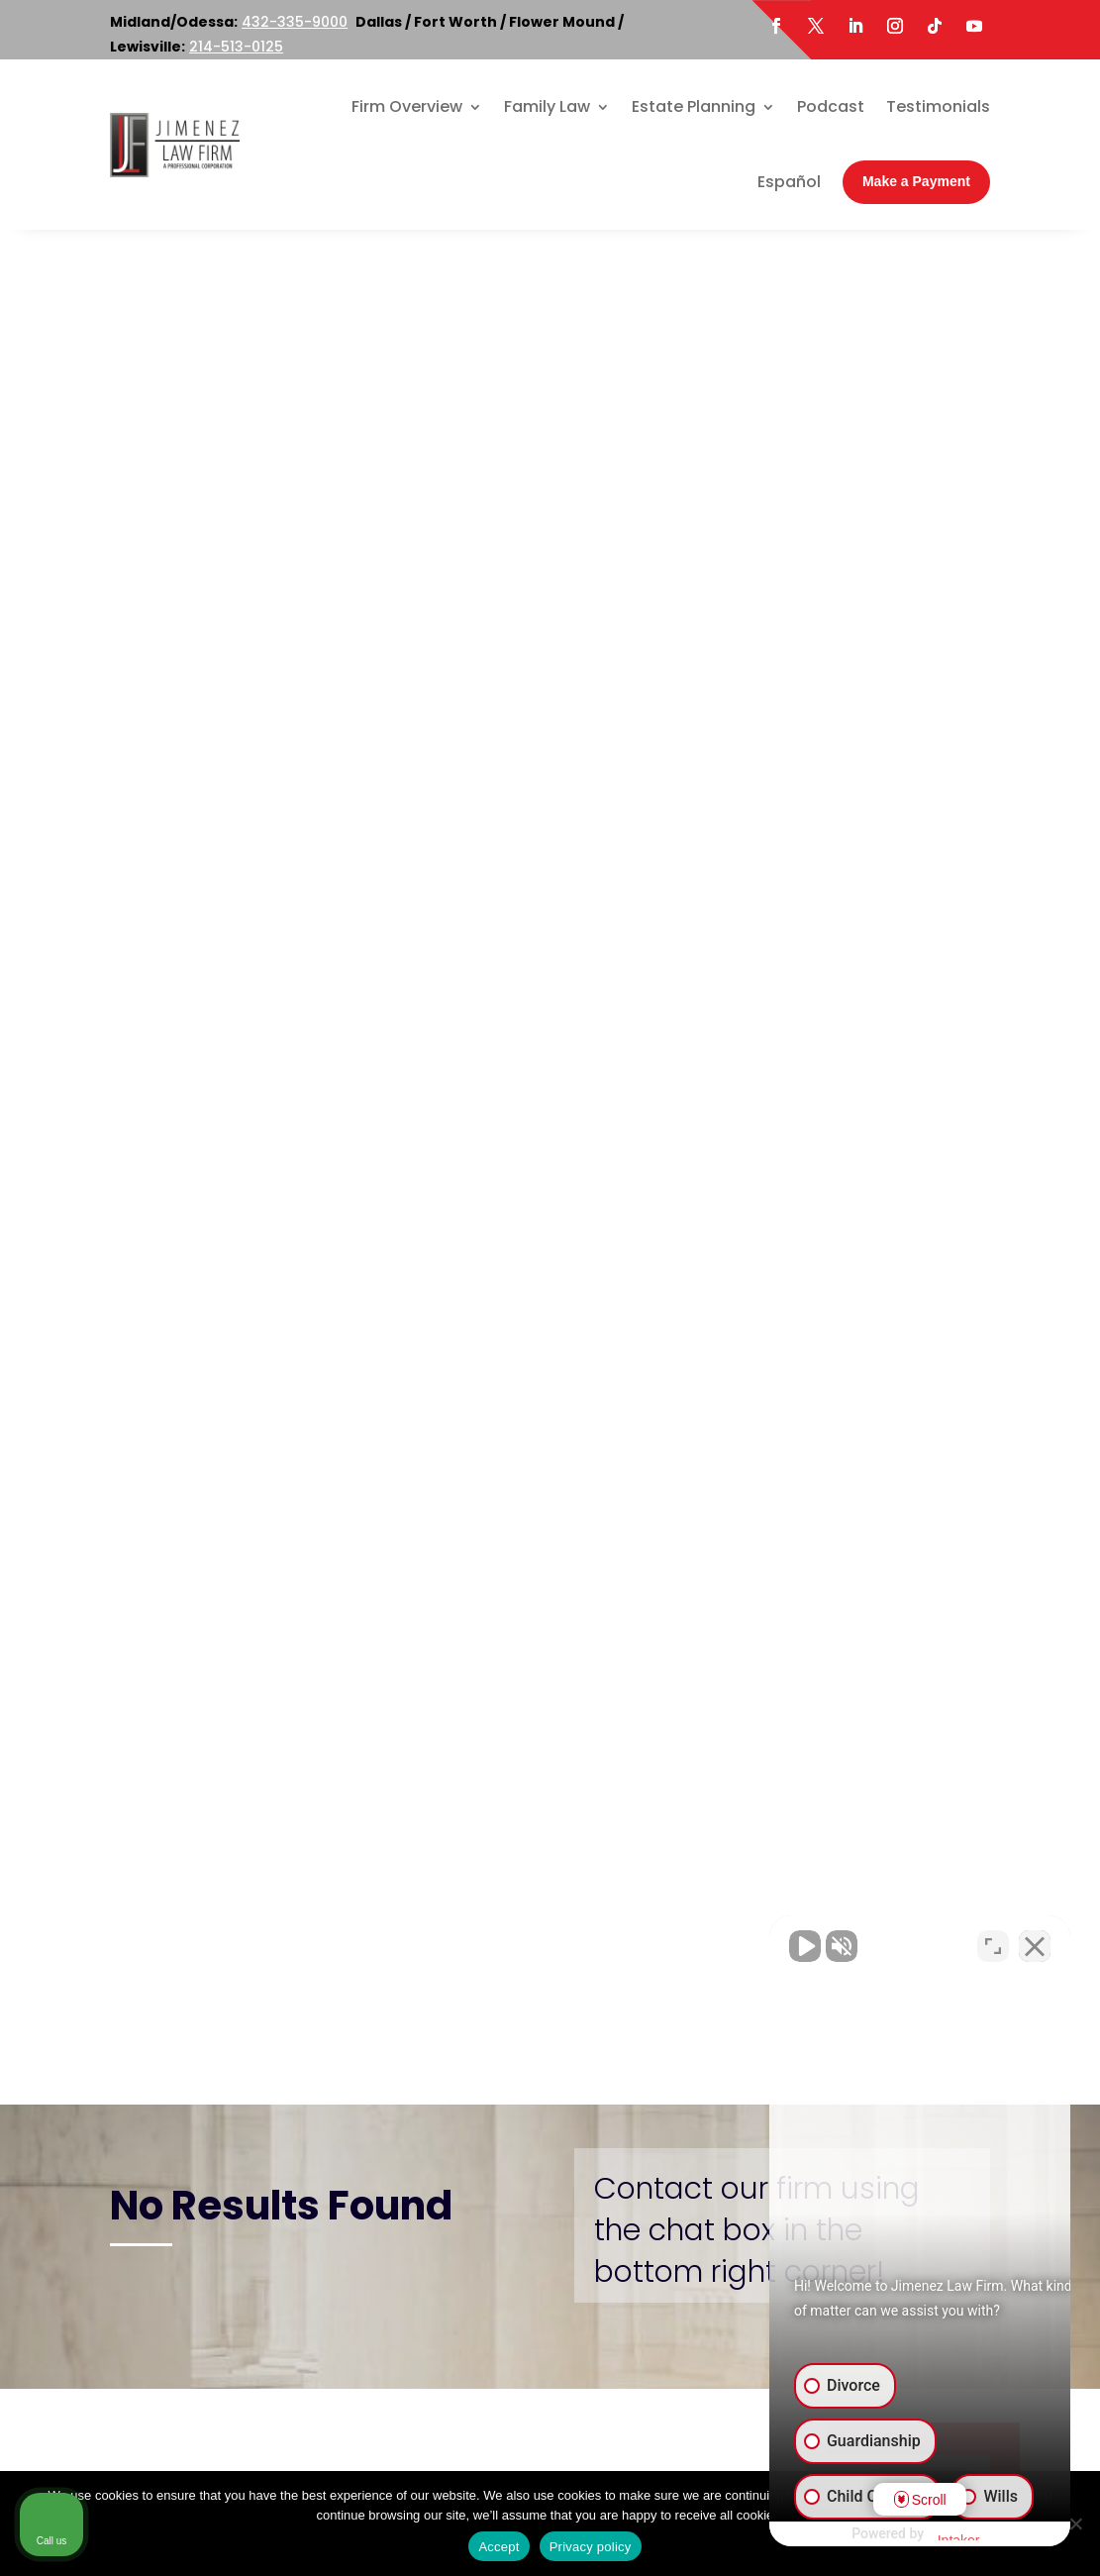 Image resolution: width=1100 pixels, height=2576 pixels. I want to click on Family Violence, so click(892, 973).